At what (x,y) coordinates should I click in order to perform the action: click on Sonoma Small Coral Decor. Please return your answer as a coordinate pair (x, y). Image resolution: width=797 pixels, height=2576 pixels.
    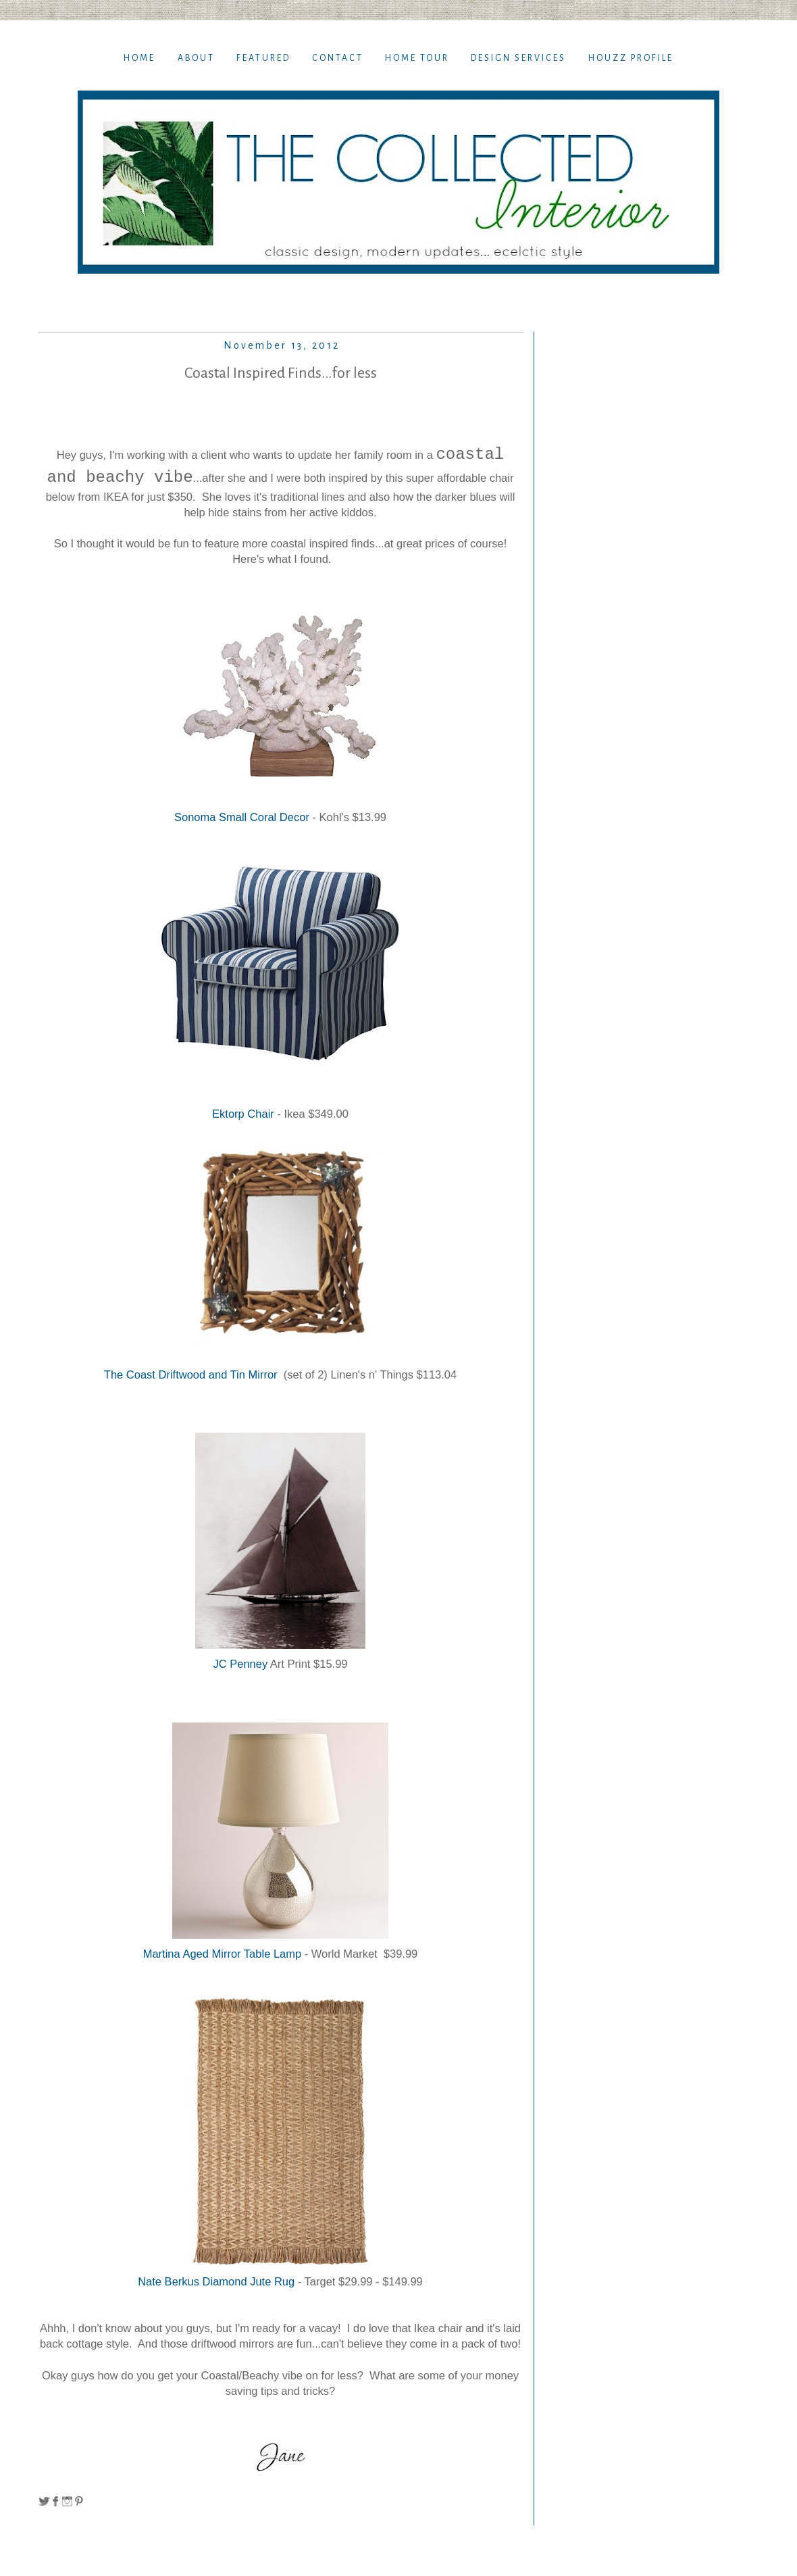
    Looking at the image, I should click on (241, 817).